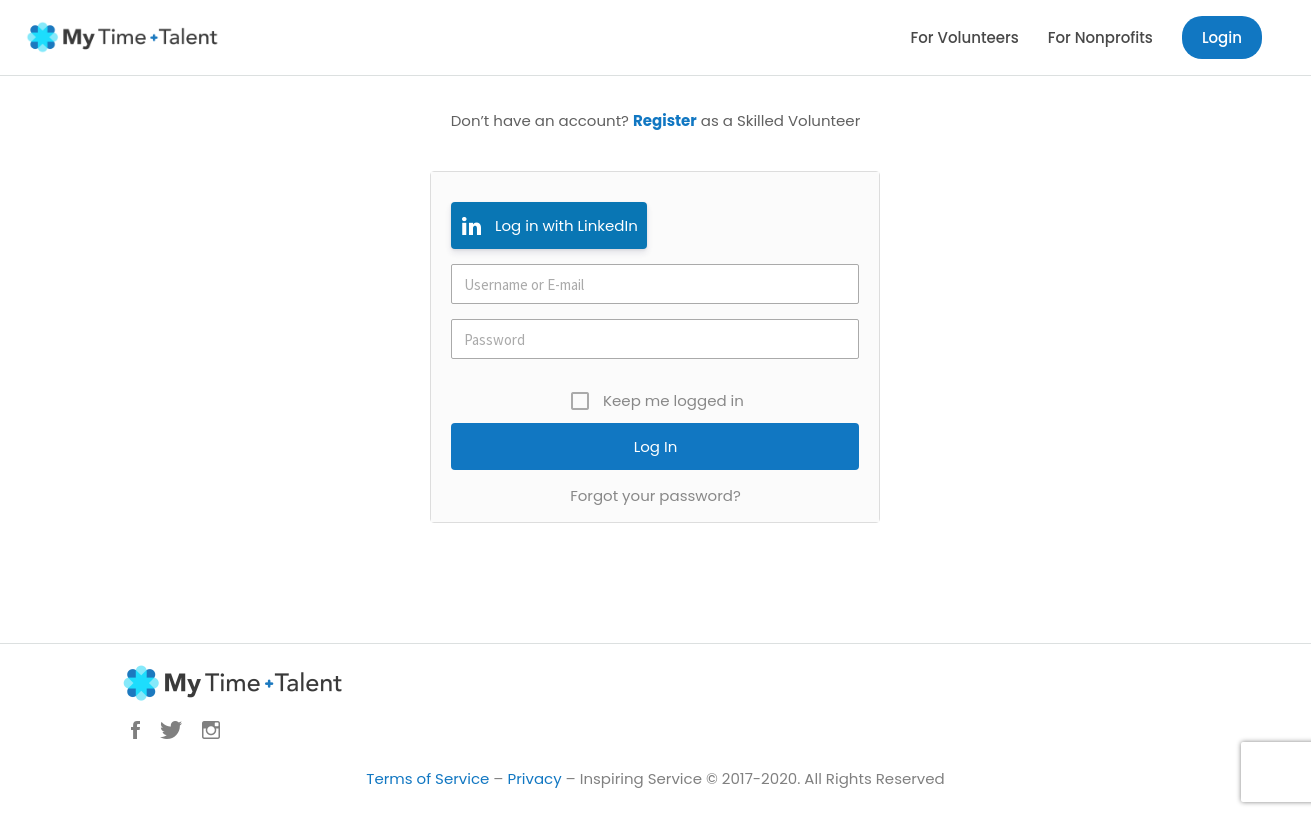 This screenshot has height=816, width=1311. I want to click on Twitter, so click(171, 730).